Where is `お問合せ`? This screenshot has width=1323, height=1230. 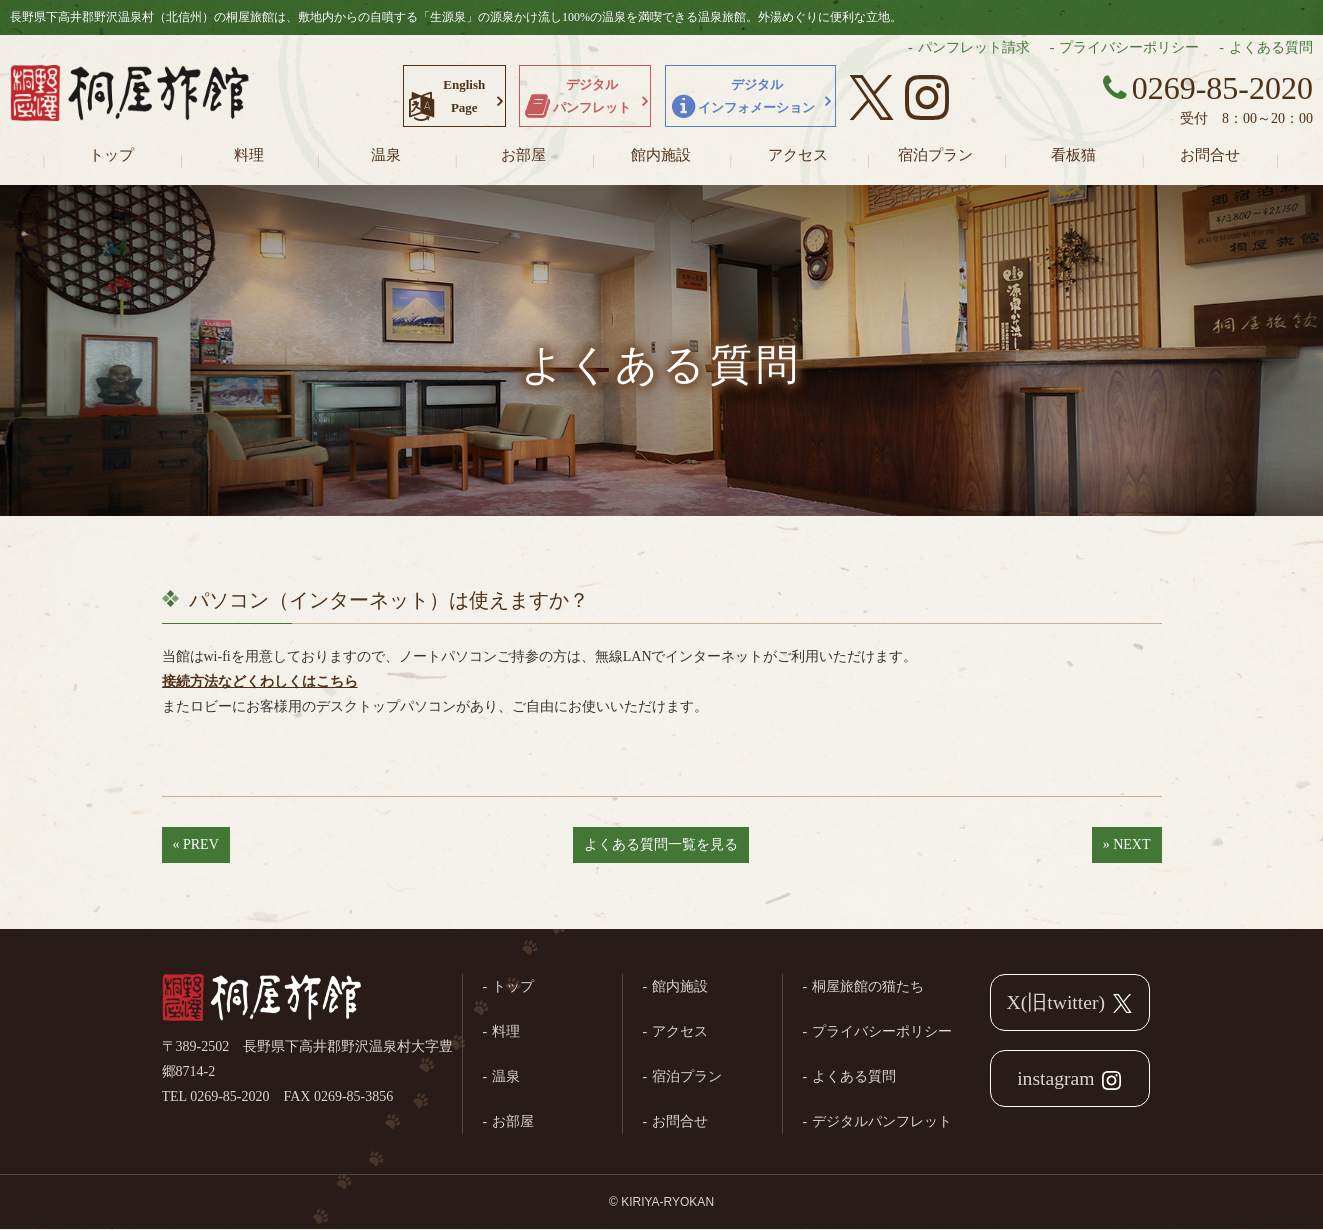
お問合せ is located at coordinates (1210, 155).